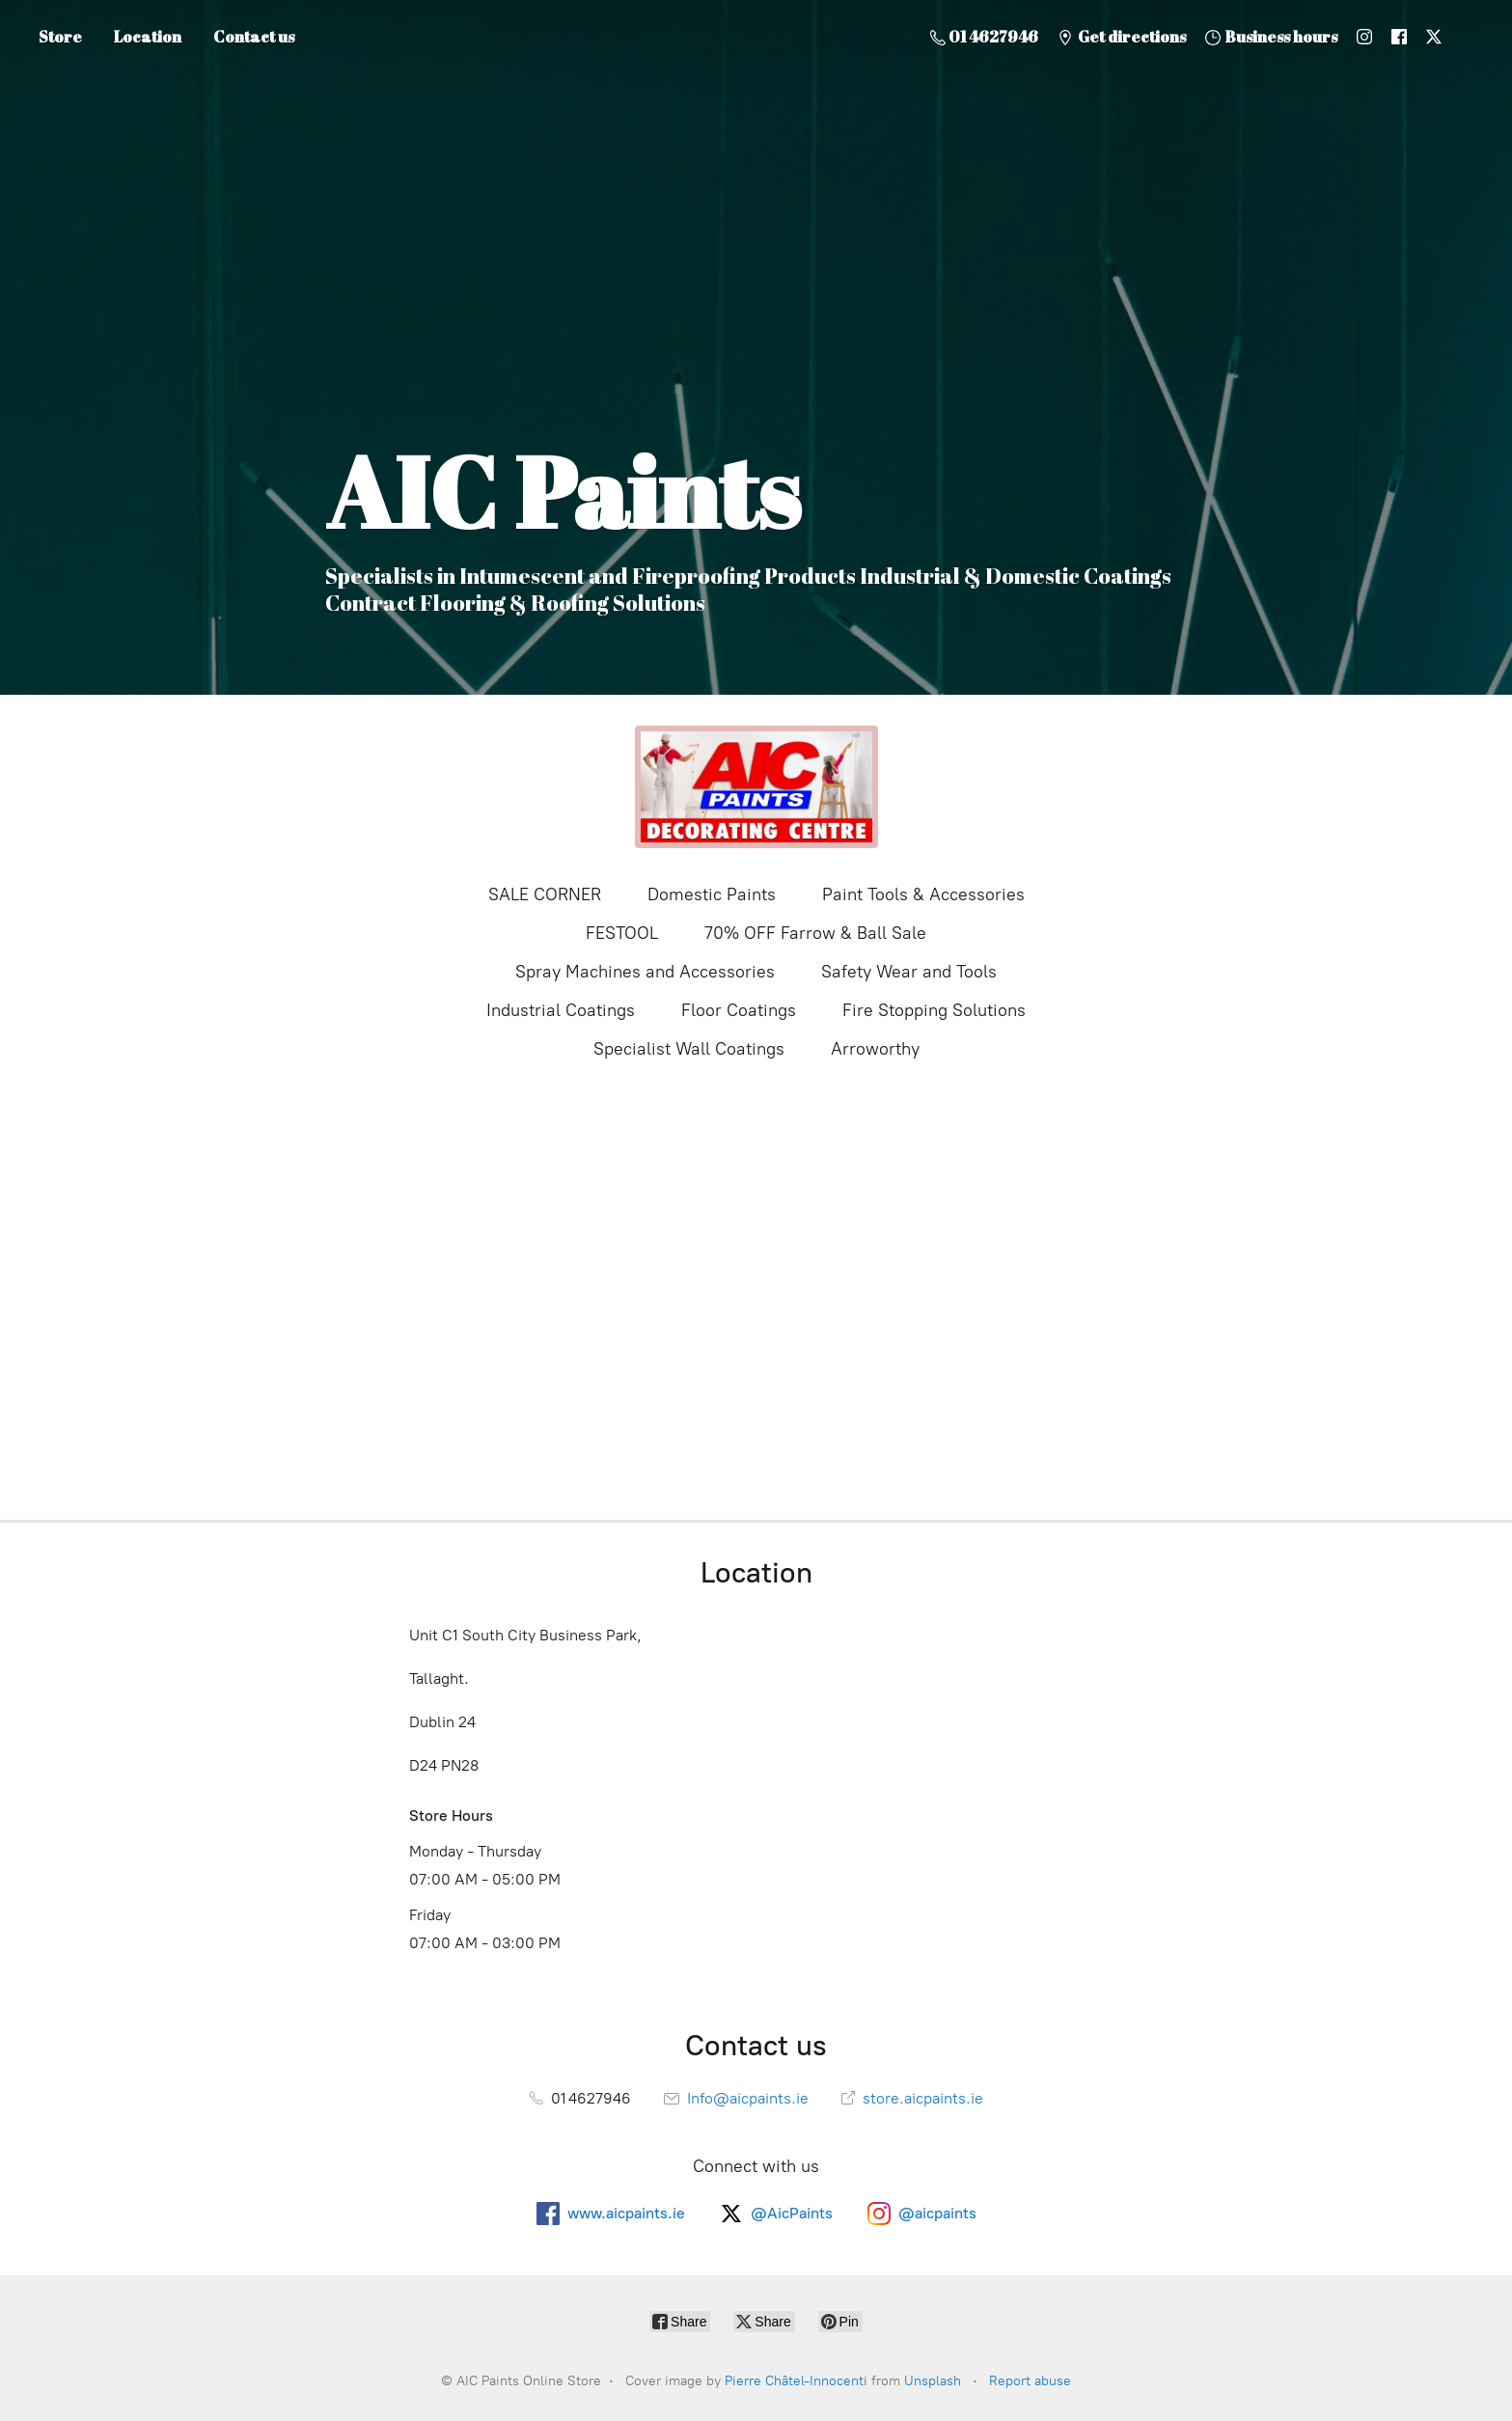 Image resolution: width=1512 pixels, height=2421 pixels. What do you see at coordinates (60, 36) in the screenshot?
I see `Store` at bounding box center [60, 36].